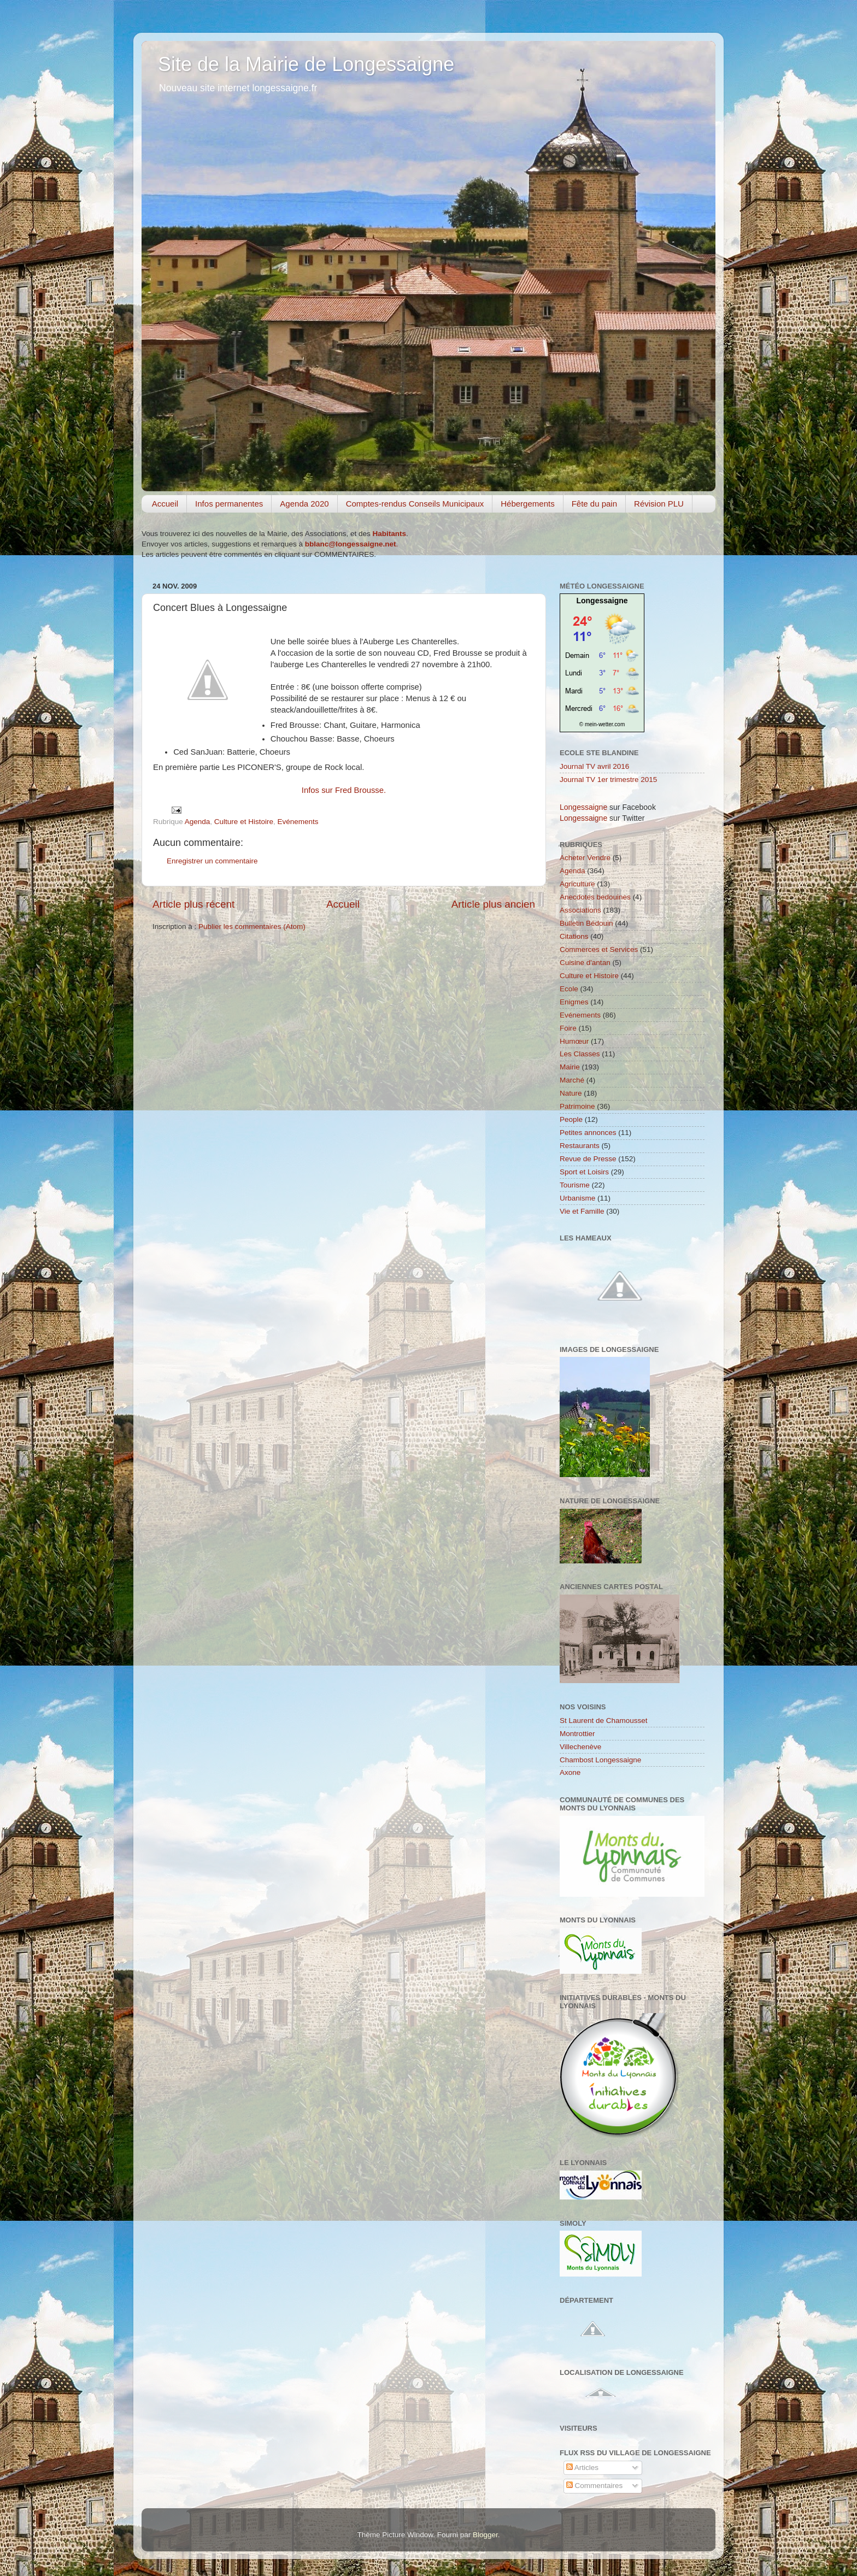 This screenshot has height=2576, width=857. Describe the element at coordinates (485, 2535) in the screenshot. I see `Blogger` at that location.